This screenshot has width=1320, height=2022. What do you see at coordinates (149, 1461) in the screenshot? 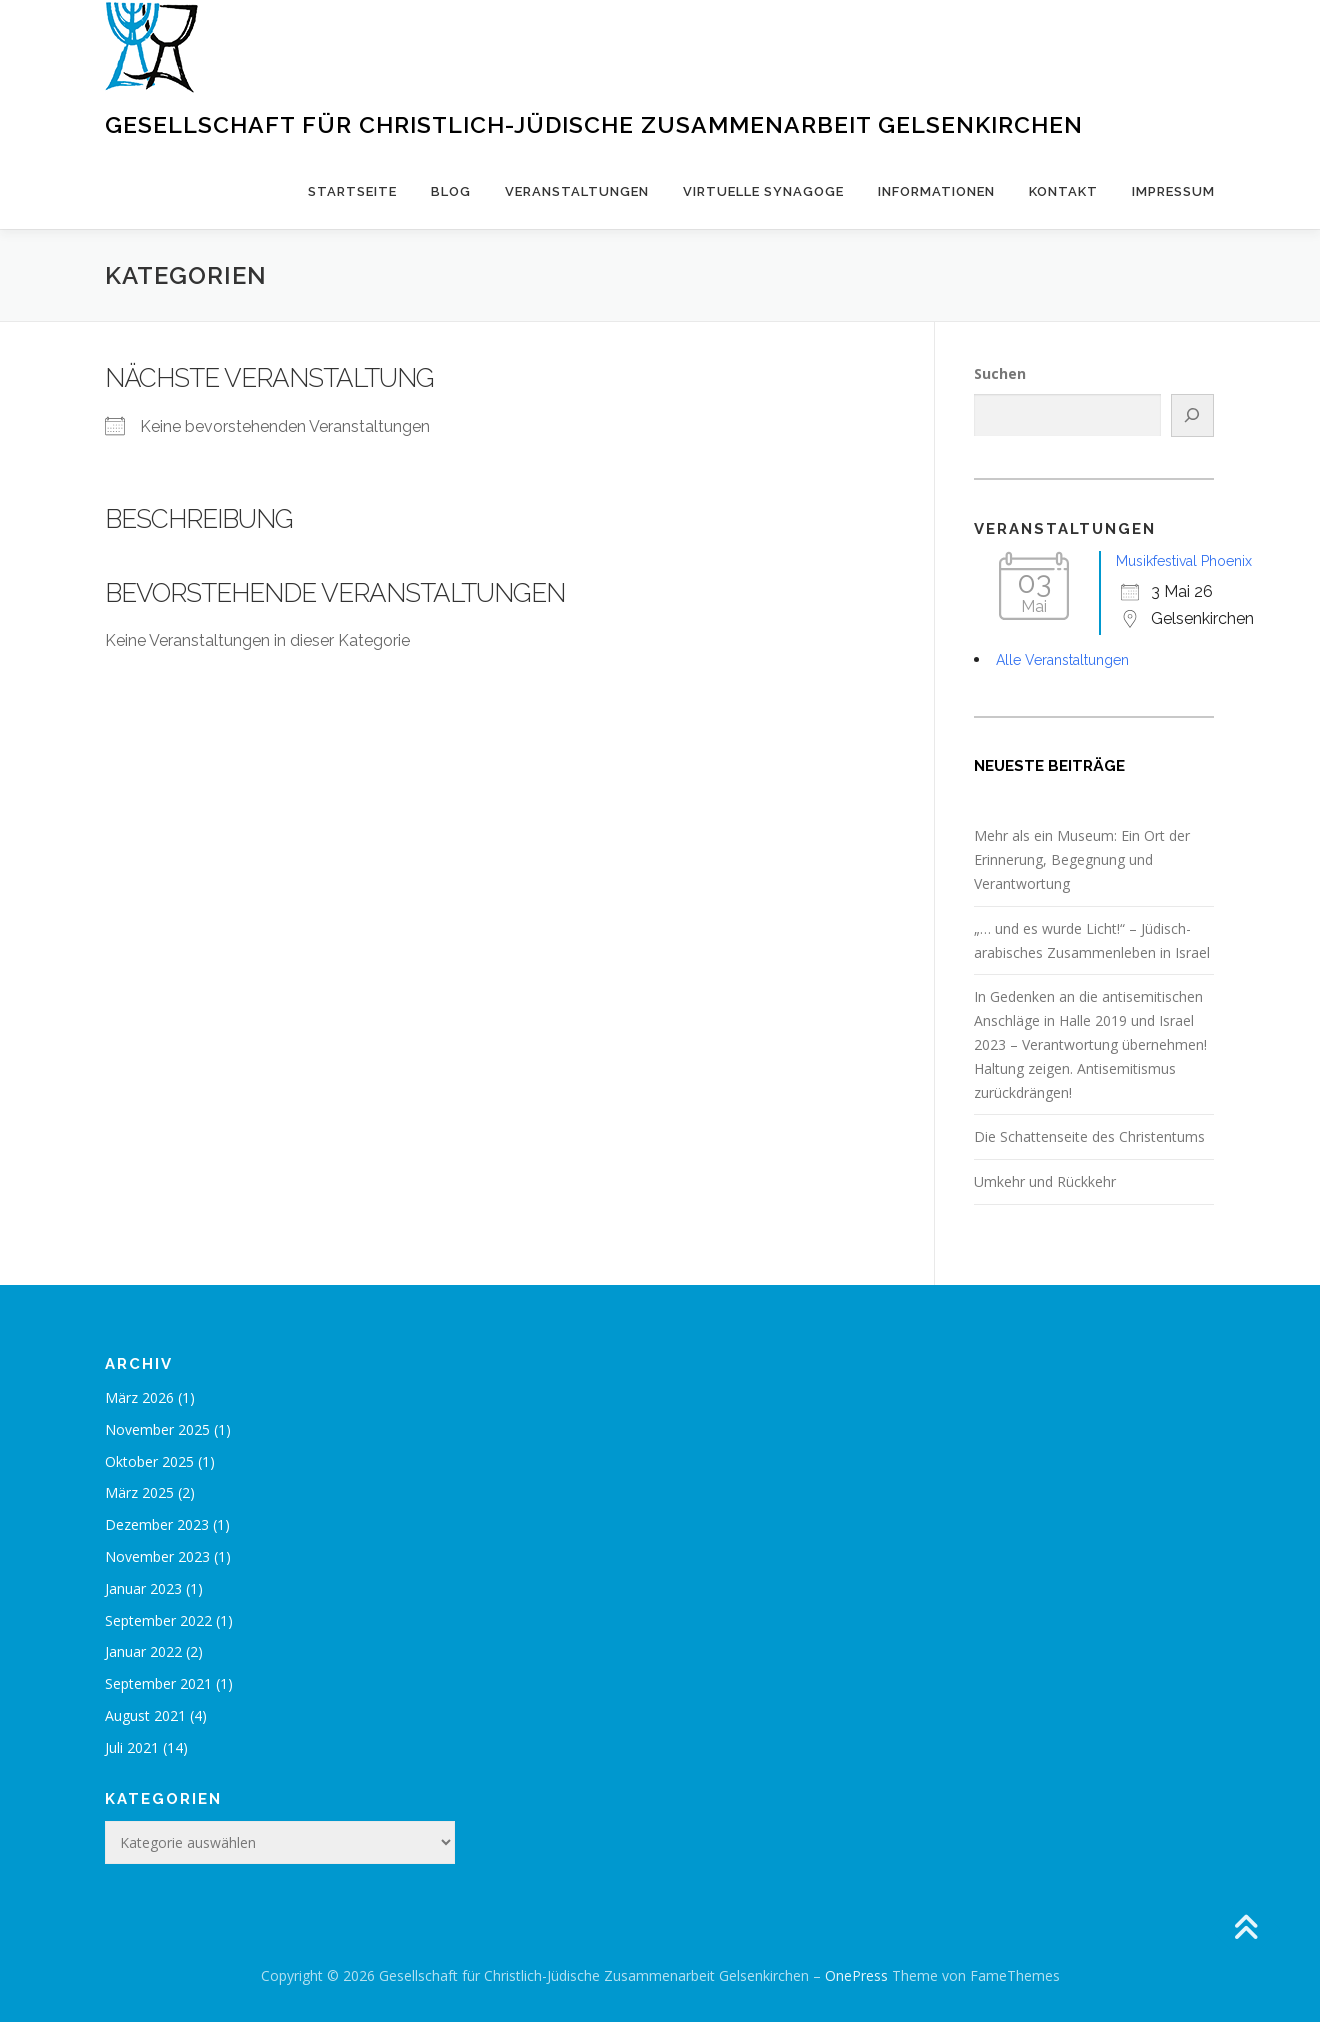
I see `Oktober 2025` at bounding box center [149, 1461].